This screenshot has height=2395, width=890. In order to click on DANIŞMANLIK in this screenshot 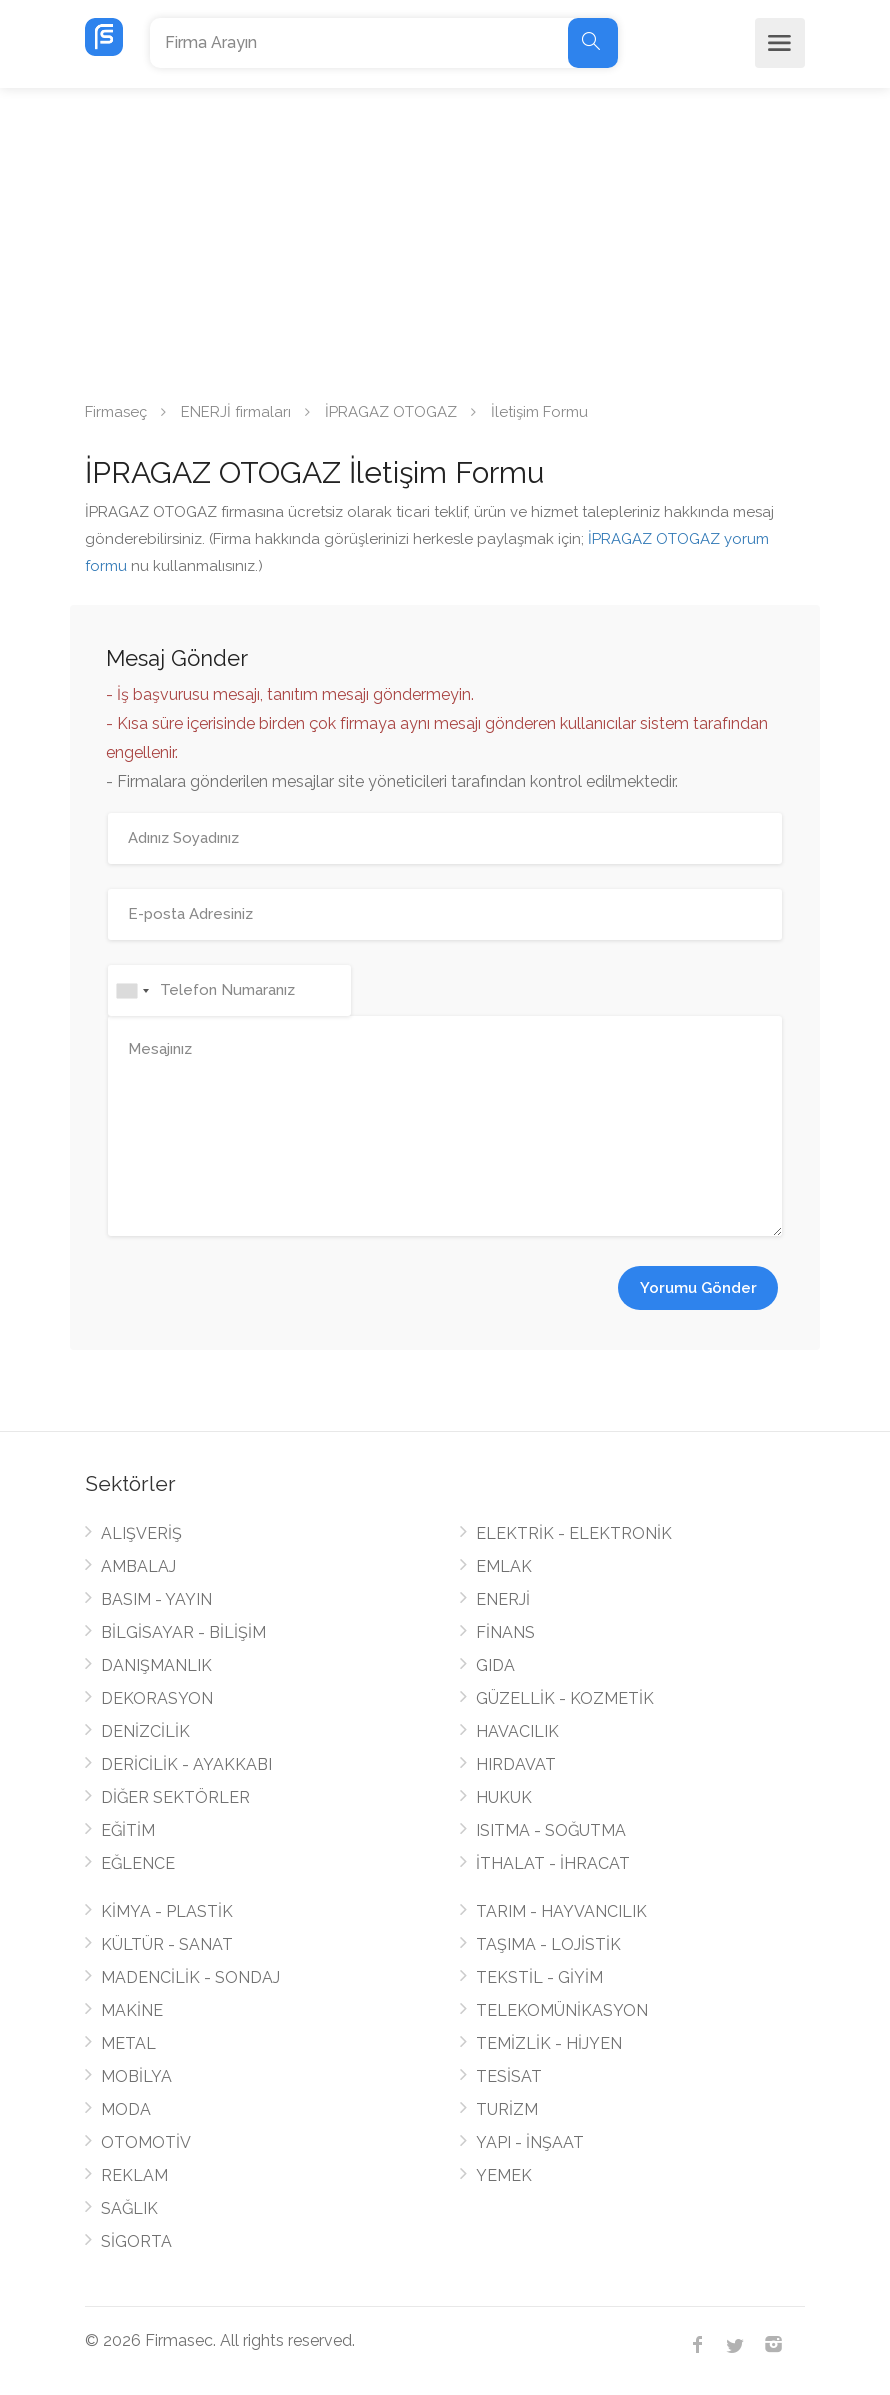, I will do `click(156, 1665)`.